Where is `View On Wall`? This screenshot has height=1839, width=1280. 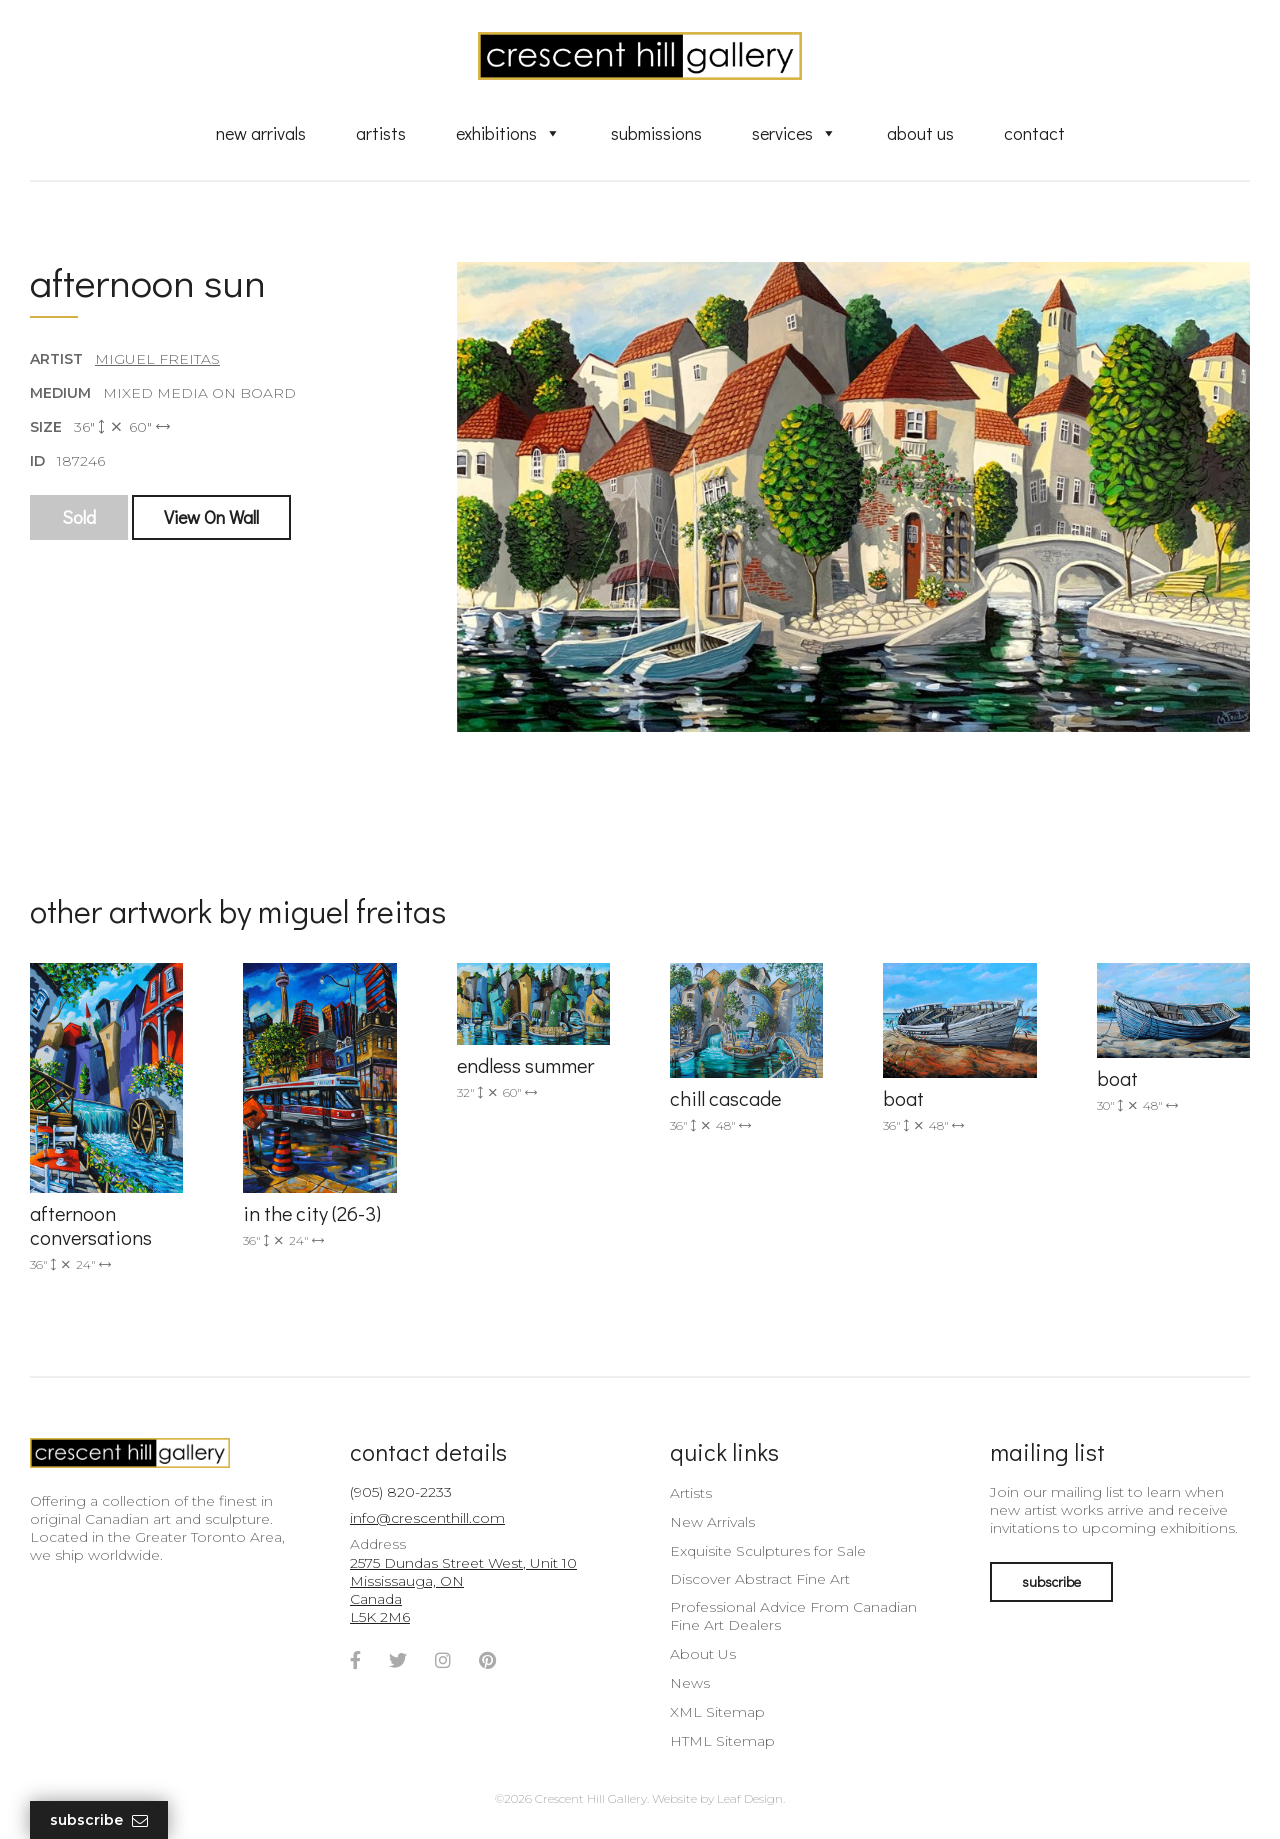 View On Wall is located at coordinates (211, 517).